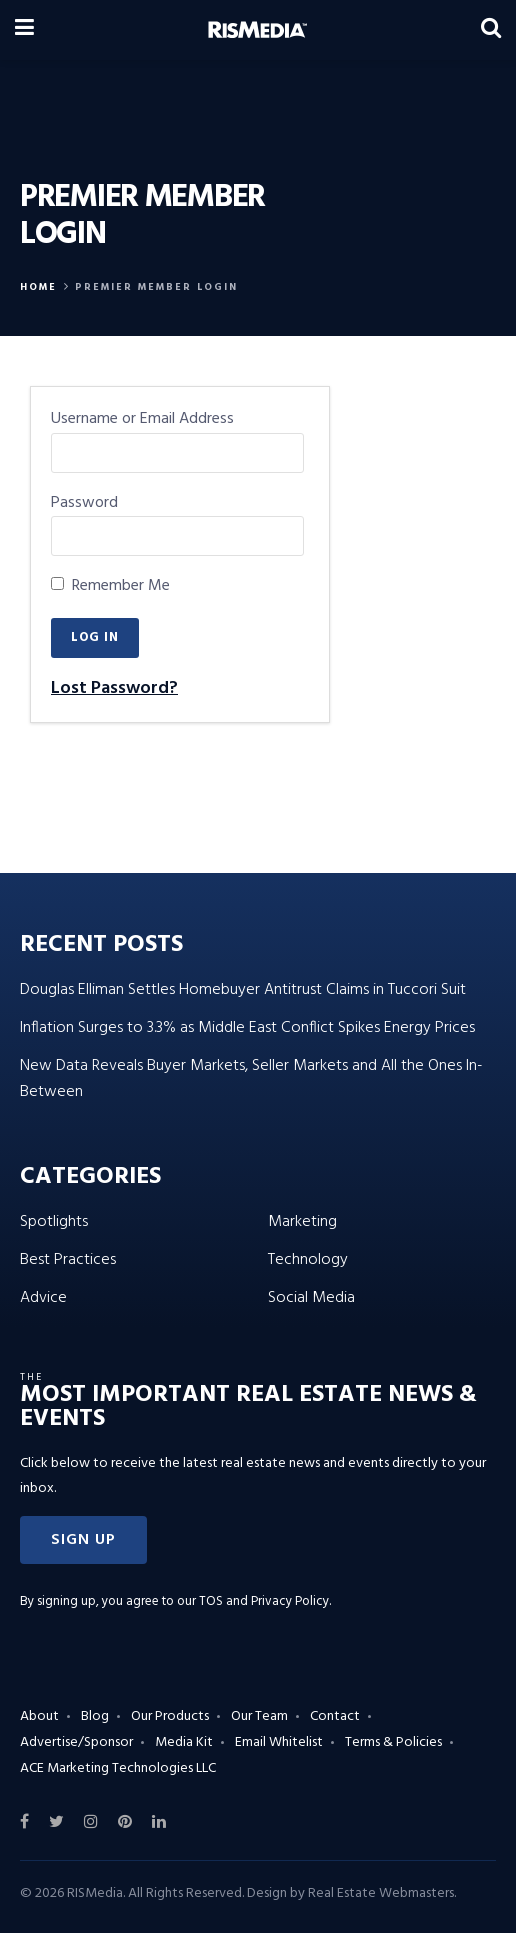 This screenshot has width=516, height=1933. What do you see at coordinates (95, 1716) in the screenshot?
I see `Blog` at bounding box center [95, 1716].